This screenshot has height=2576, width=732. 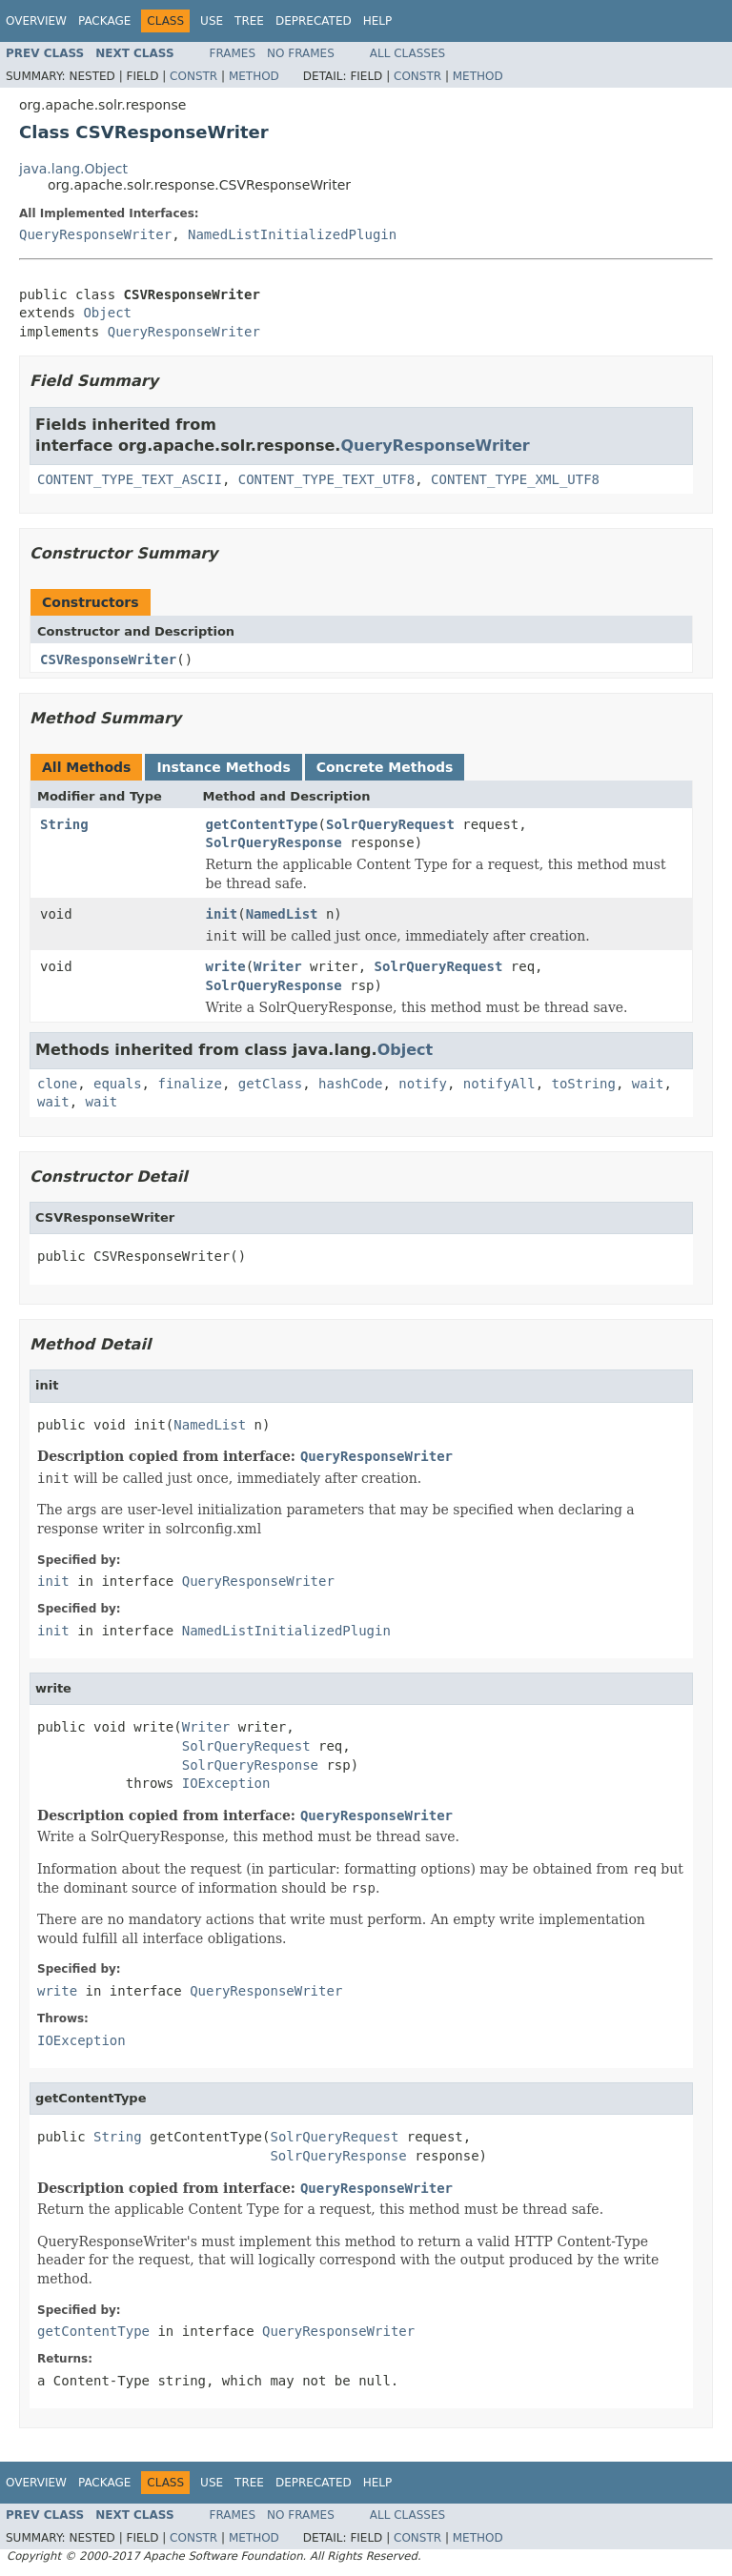 I want to click on CONTENT_TYPE_XML_UTF8, so click(x=515, y=479).